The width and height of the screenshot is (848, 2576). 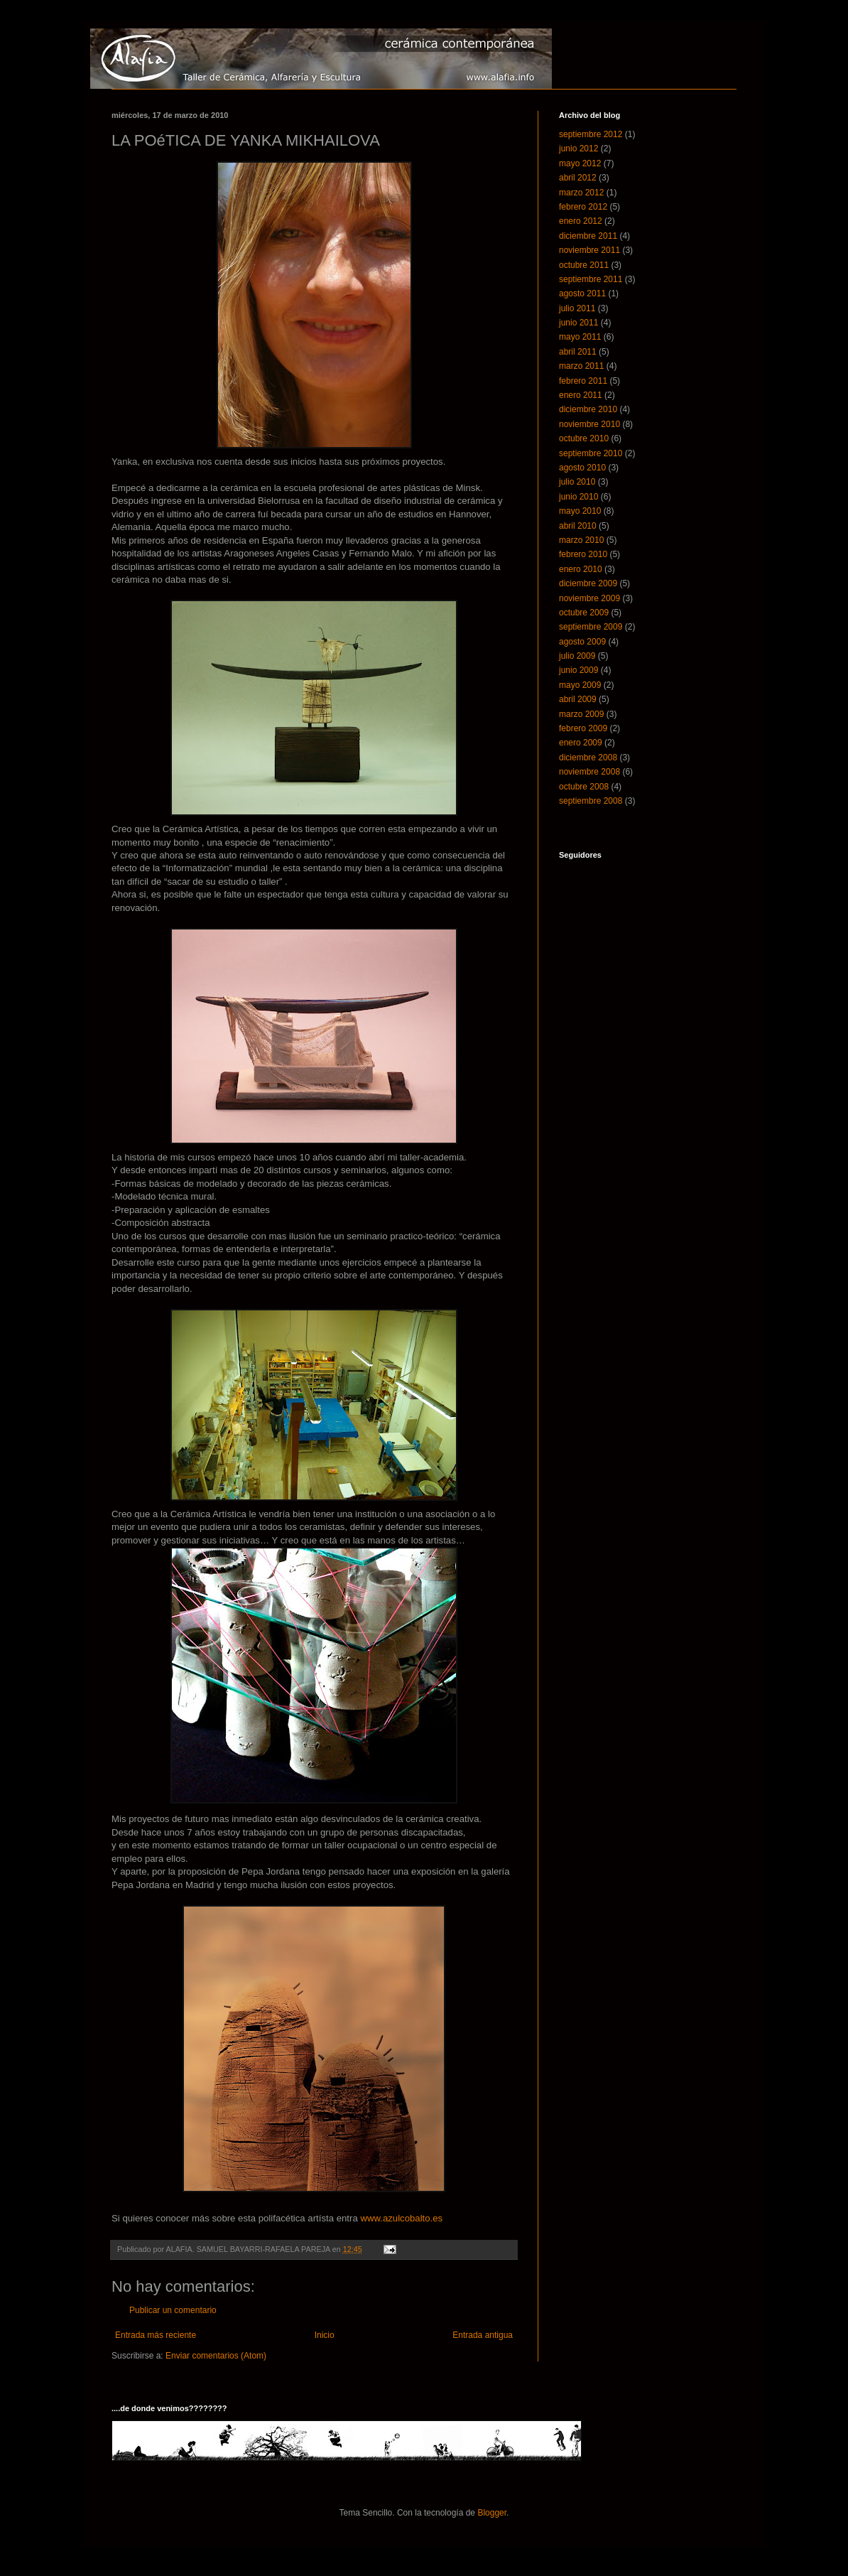 What do you see at coordinates (590, 279) in the screenshot?
I see `septiembre 2011` at bounding box center [590, 279].